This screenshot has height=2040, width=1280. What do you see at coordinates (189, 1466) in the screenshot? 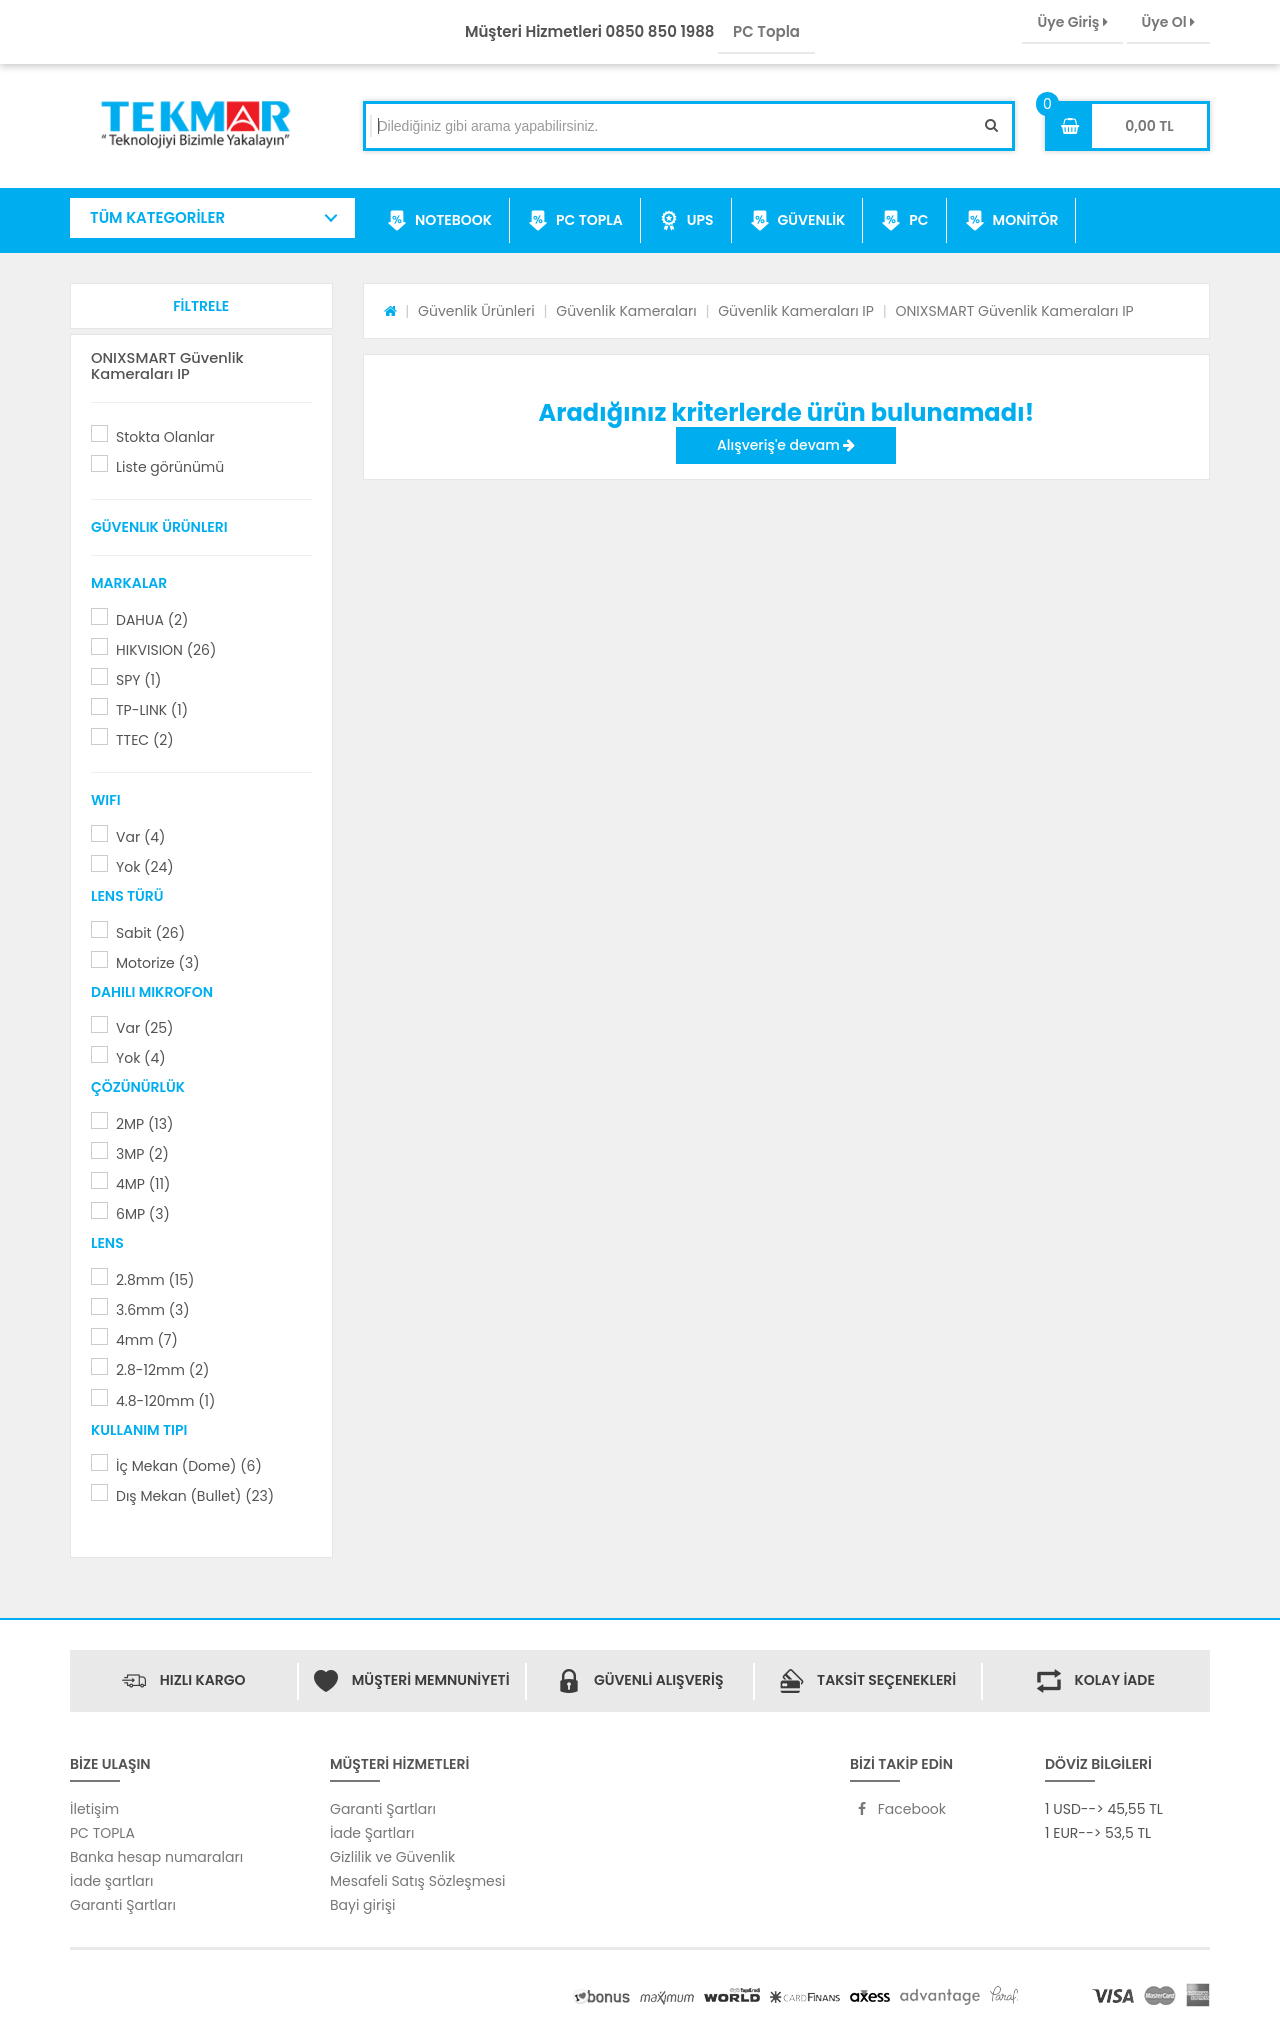
I see `İç Mekan (Dome) (6)` at bounding box center [189, 1466].